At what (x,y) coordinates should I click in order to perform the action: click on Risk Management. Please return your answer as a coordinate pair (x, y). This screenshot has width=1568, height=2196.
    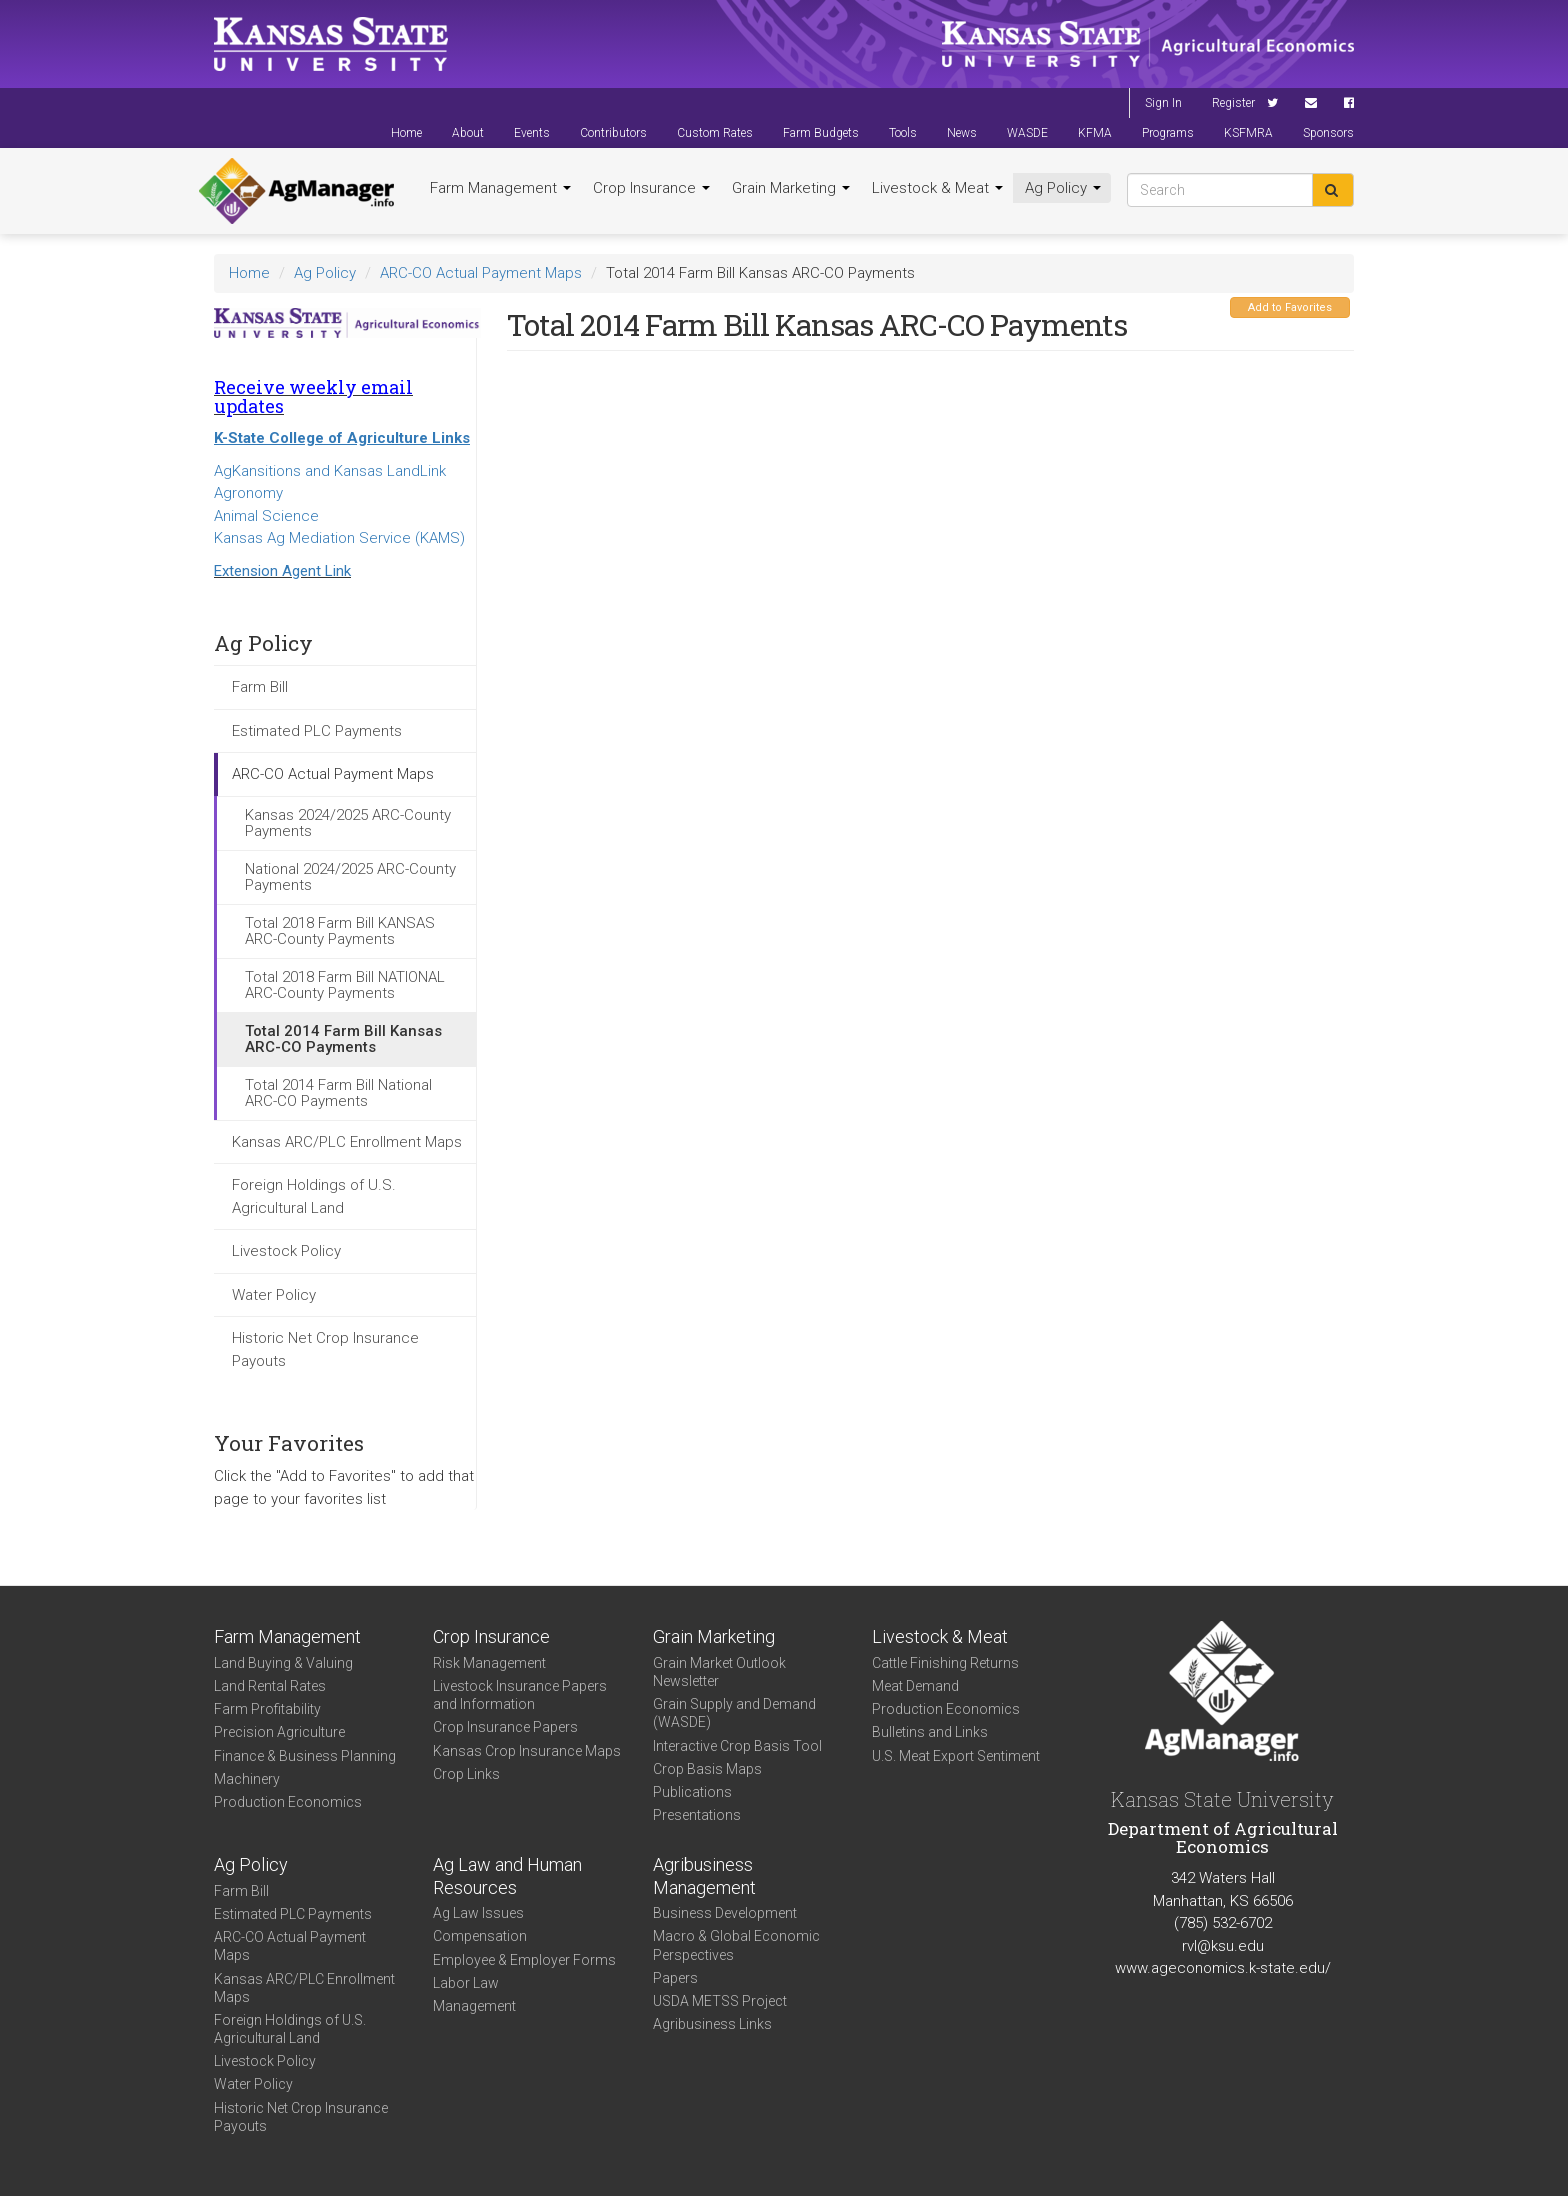
    Looking at the image, I should click on (489, 1663).